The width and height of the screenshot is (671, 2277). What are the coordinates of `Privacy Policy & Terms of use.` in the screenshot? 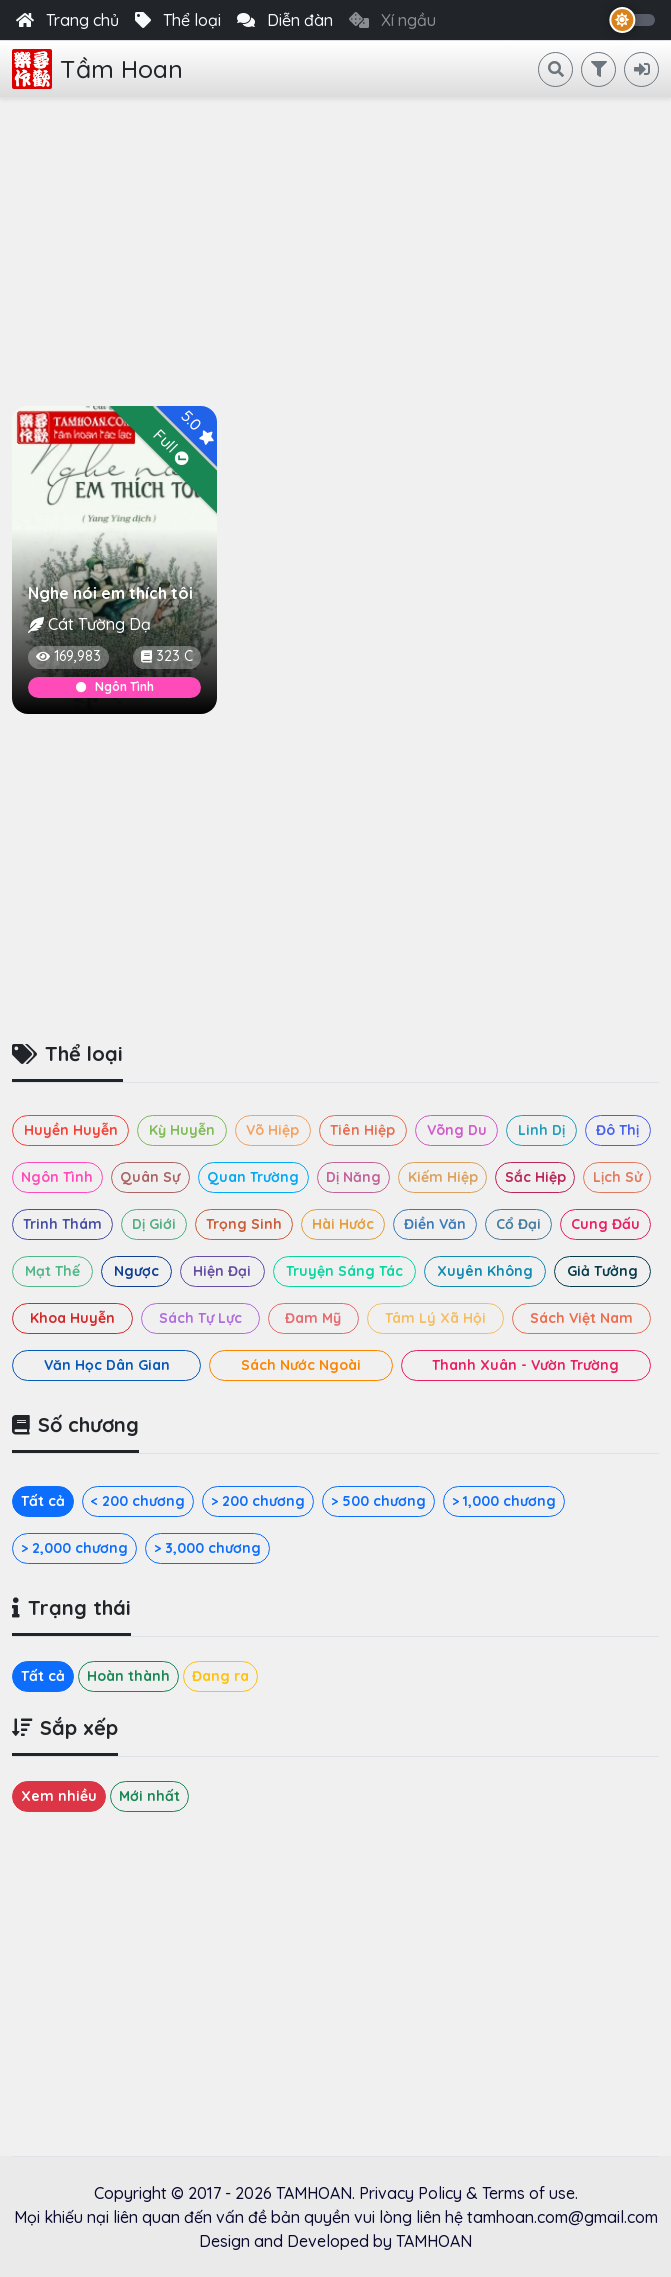 It's located at (468, 2193).